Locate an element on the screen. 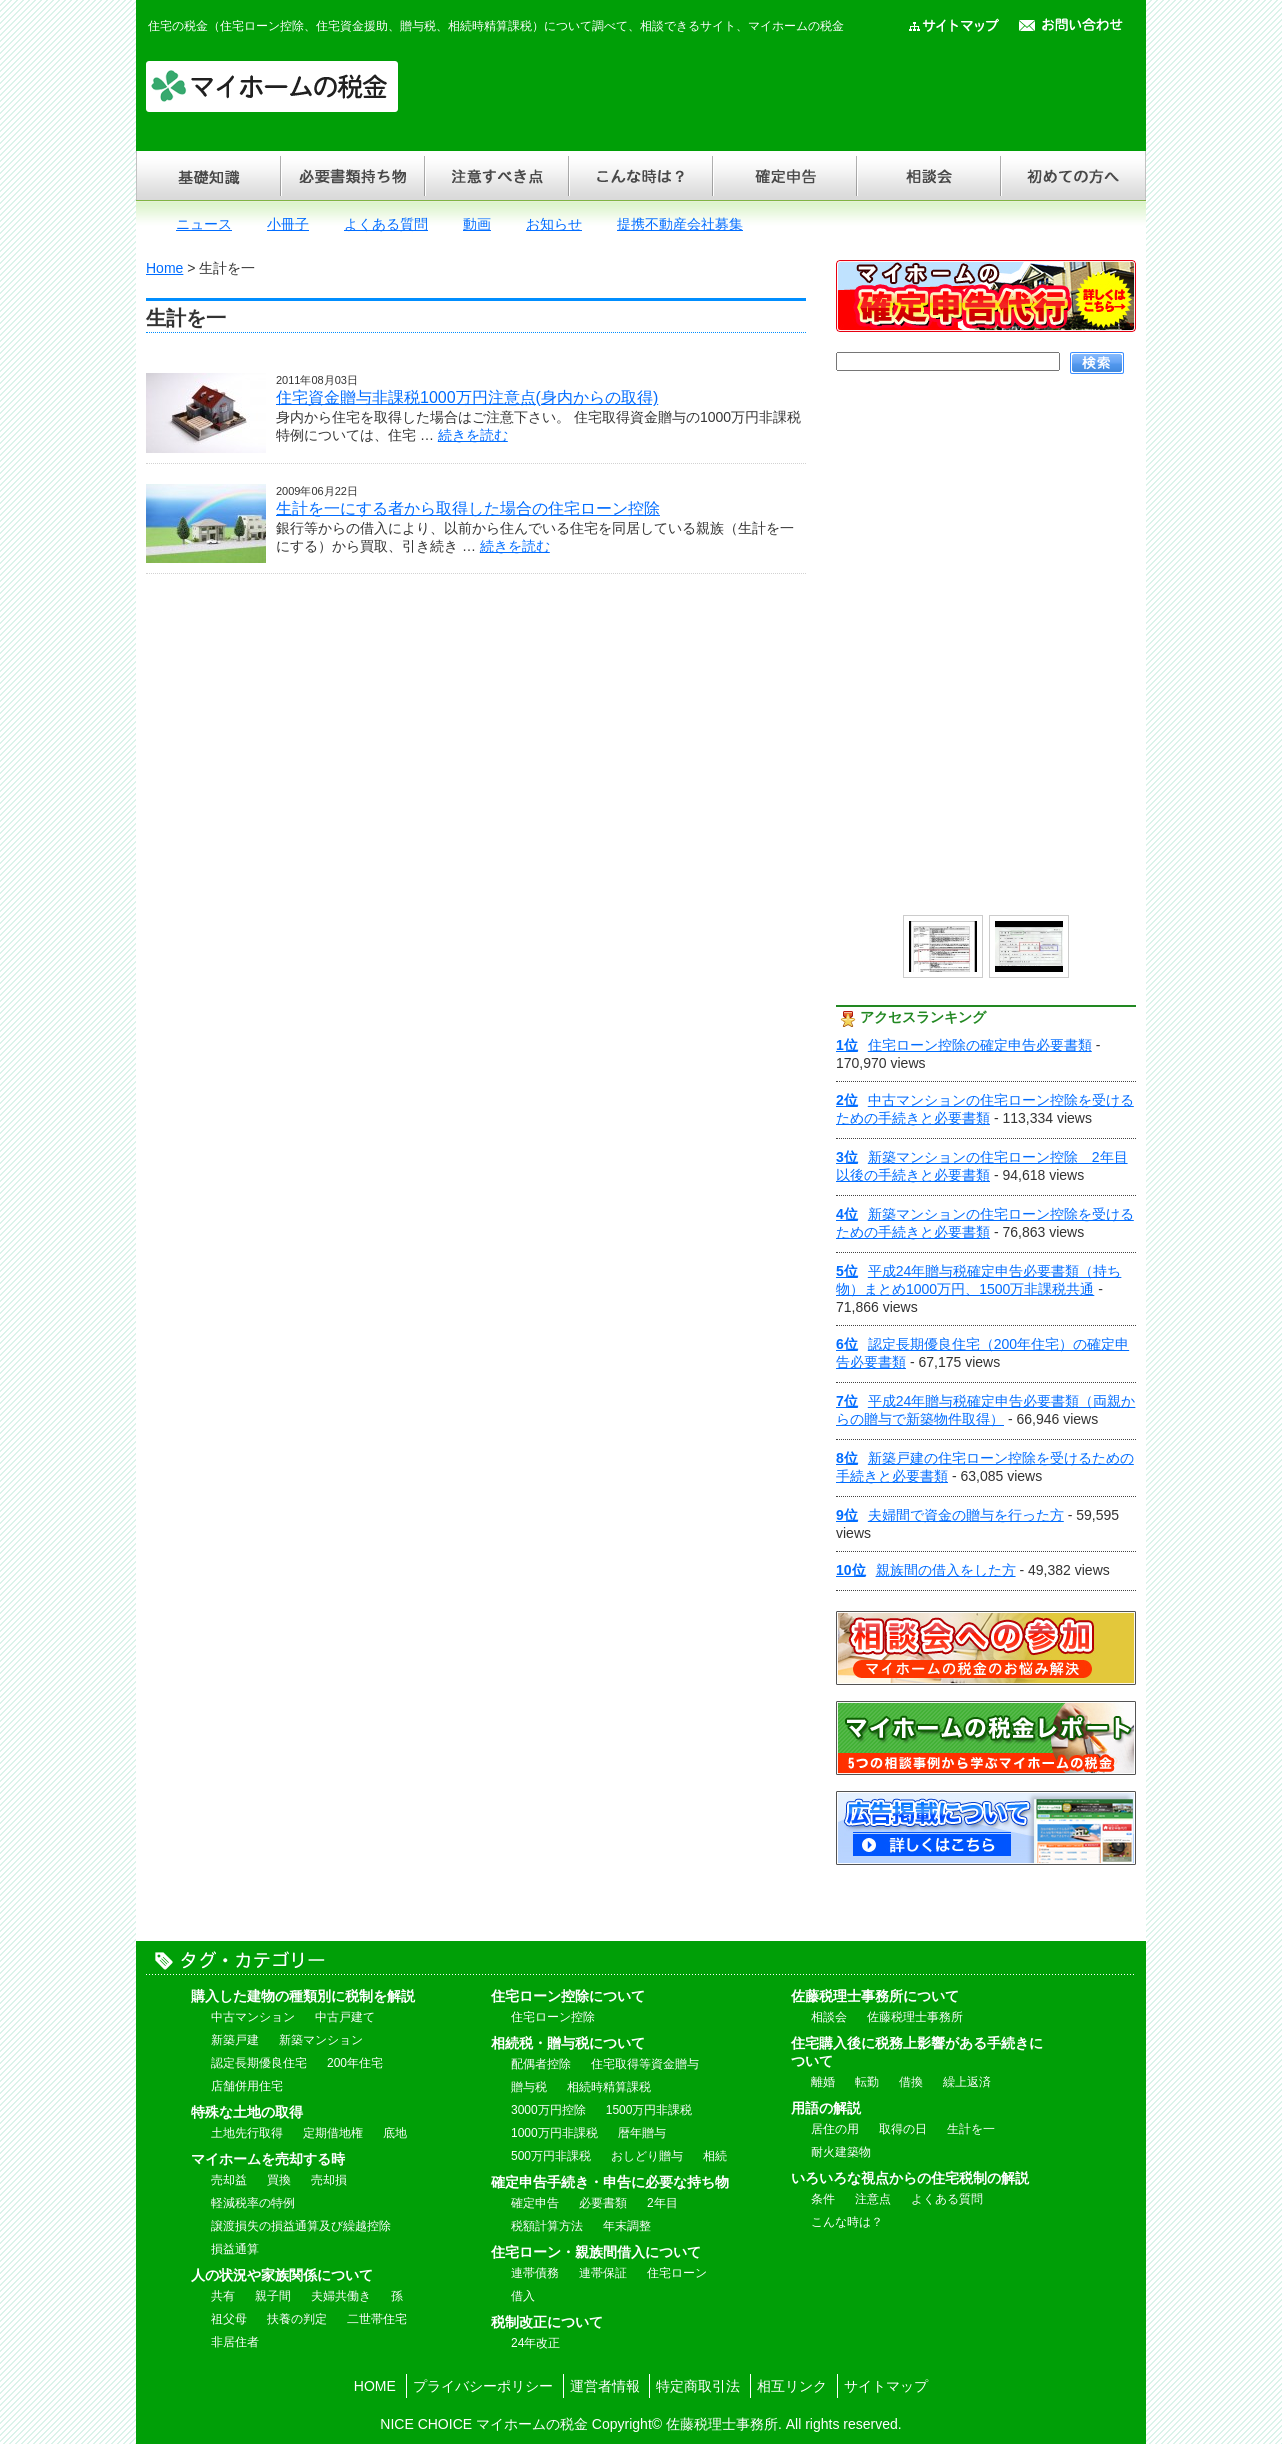 This screenshot has width=1282, height=2444. 必要書類 is located at coordinates (603, 2203).